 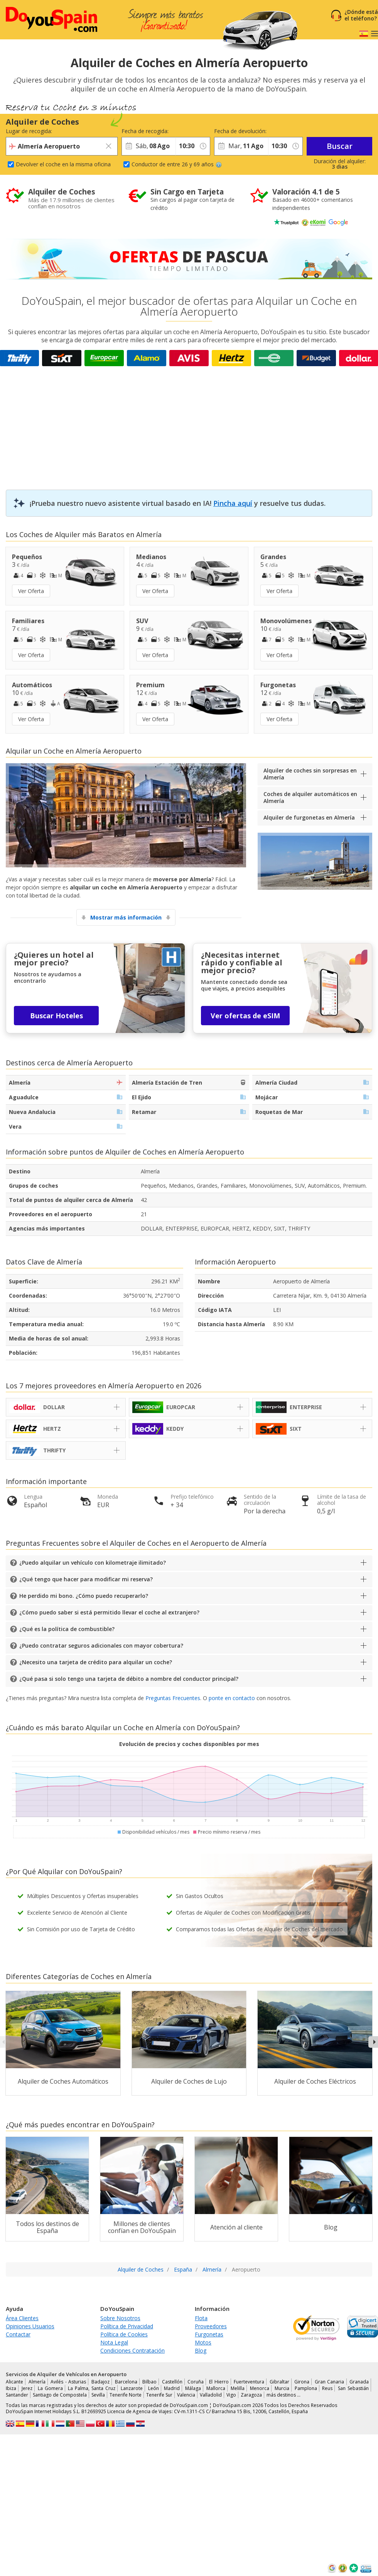 I want to click on Girona, so click(x=301, y=2381).